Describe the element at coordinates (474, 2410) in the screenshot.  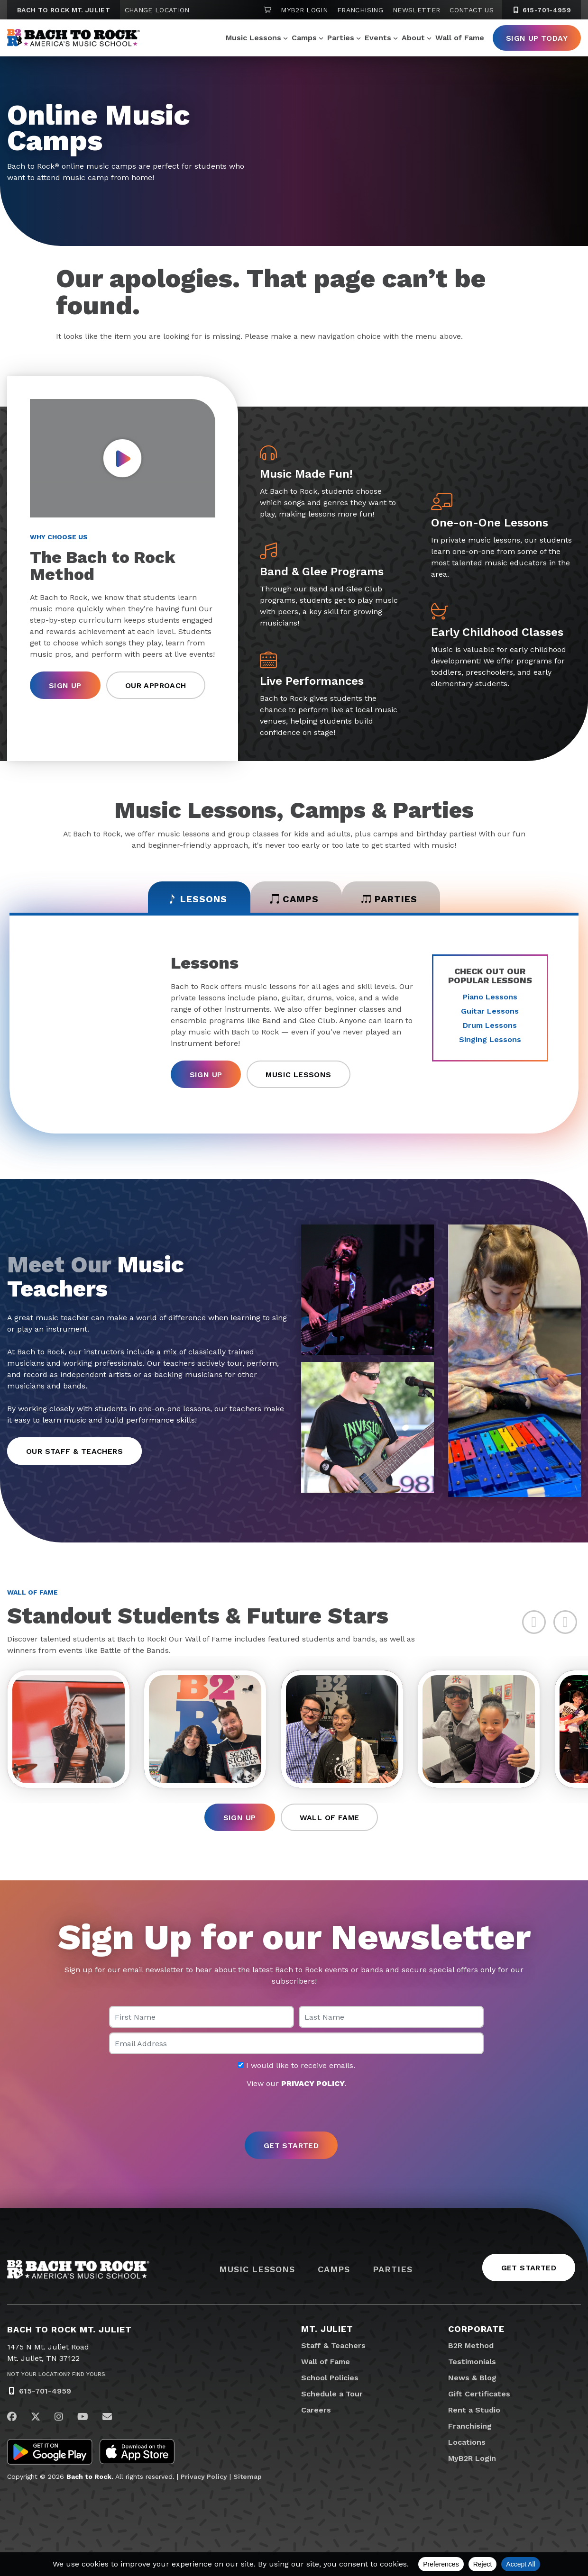
I see `Rent a Studio` at that location.